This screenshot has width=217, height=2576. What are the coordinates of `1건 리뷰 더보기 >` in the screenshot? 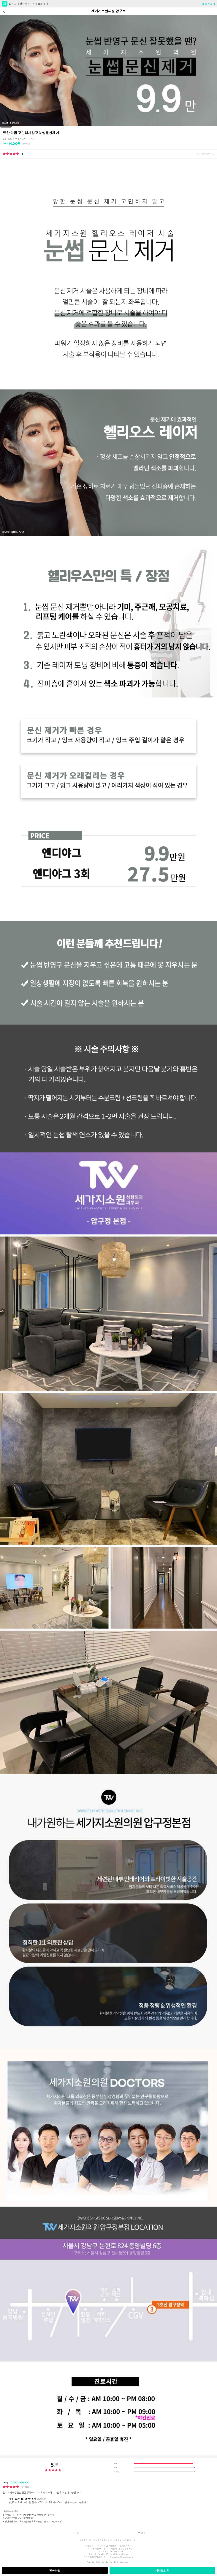 It's located at (205, 154).